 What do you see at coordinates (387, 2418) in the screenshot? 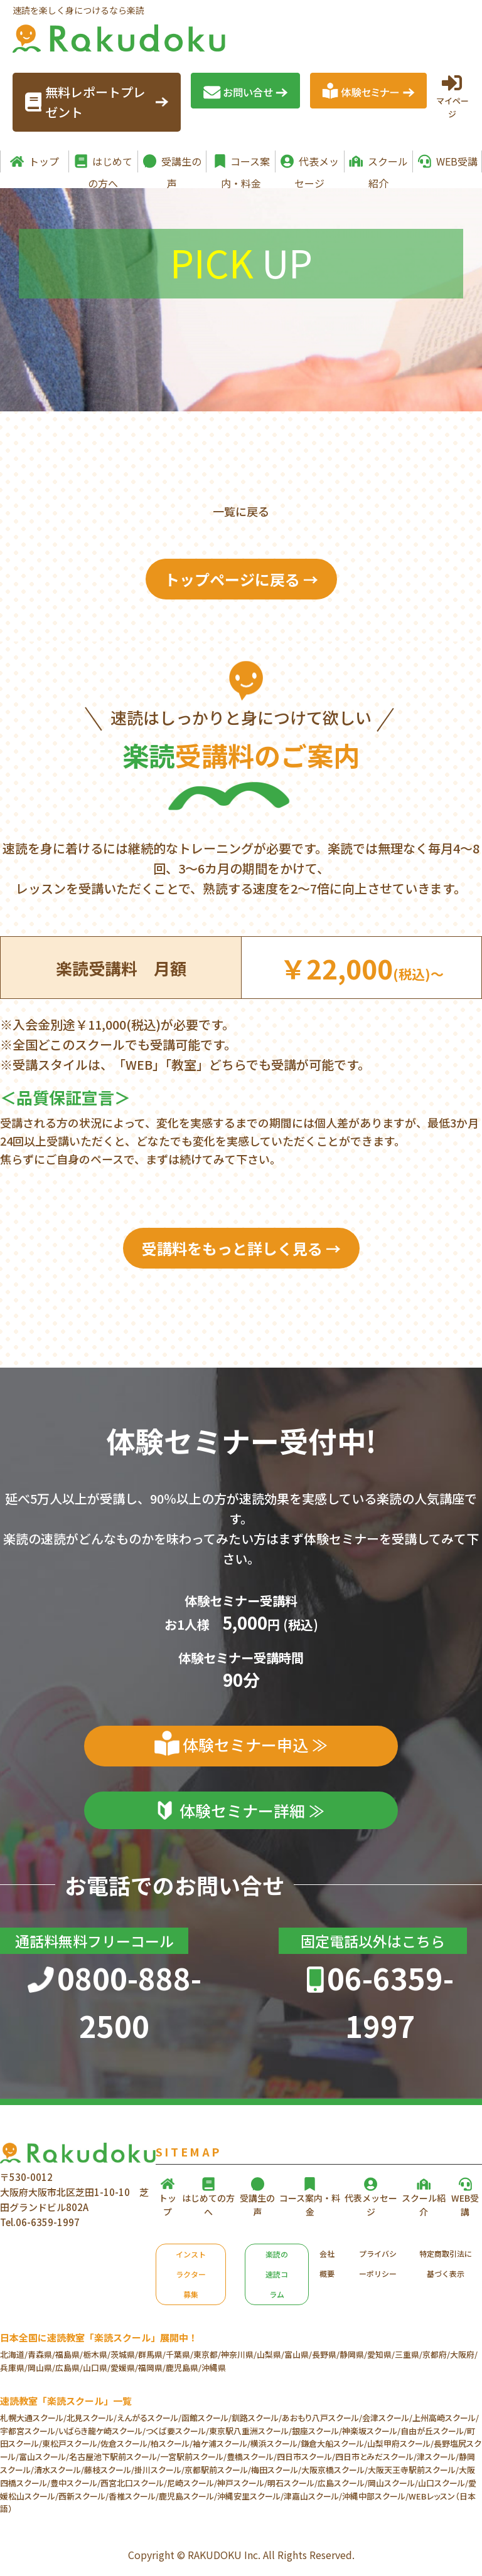
I see `会津スクール/` at bounding box center [387, 2418].